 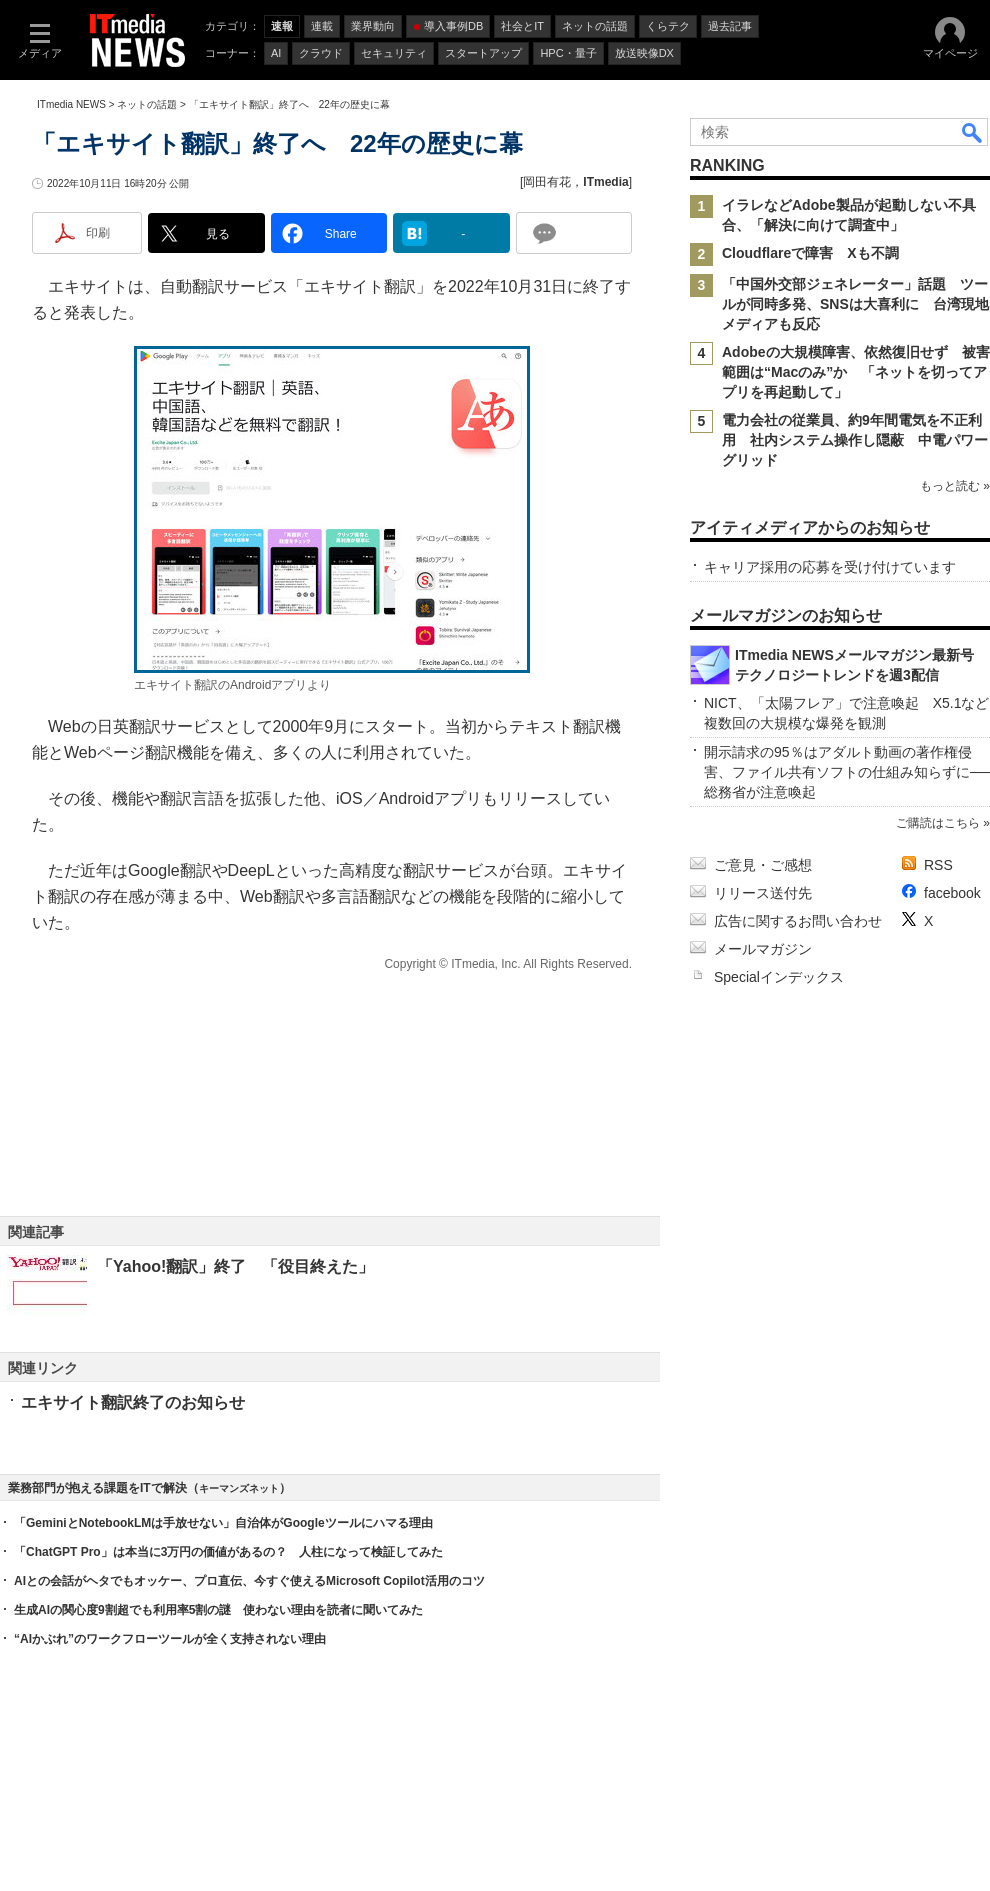 I want to click on ネットの話題, so click(x=147, y=104).